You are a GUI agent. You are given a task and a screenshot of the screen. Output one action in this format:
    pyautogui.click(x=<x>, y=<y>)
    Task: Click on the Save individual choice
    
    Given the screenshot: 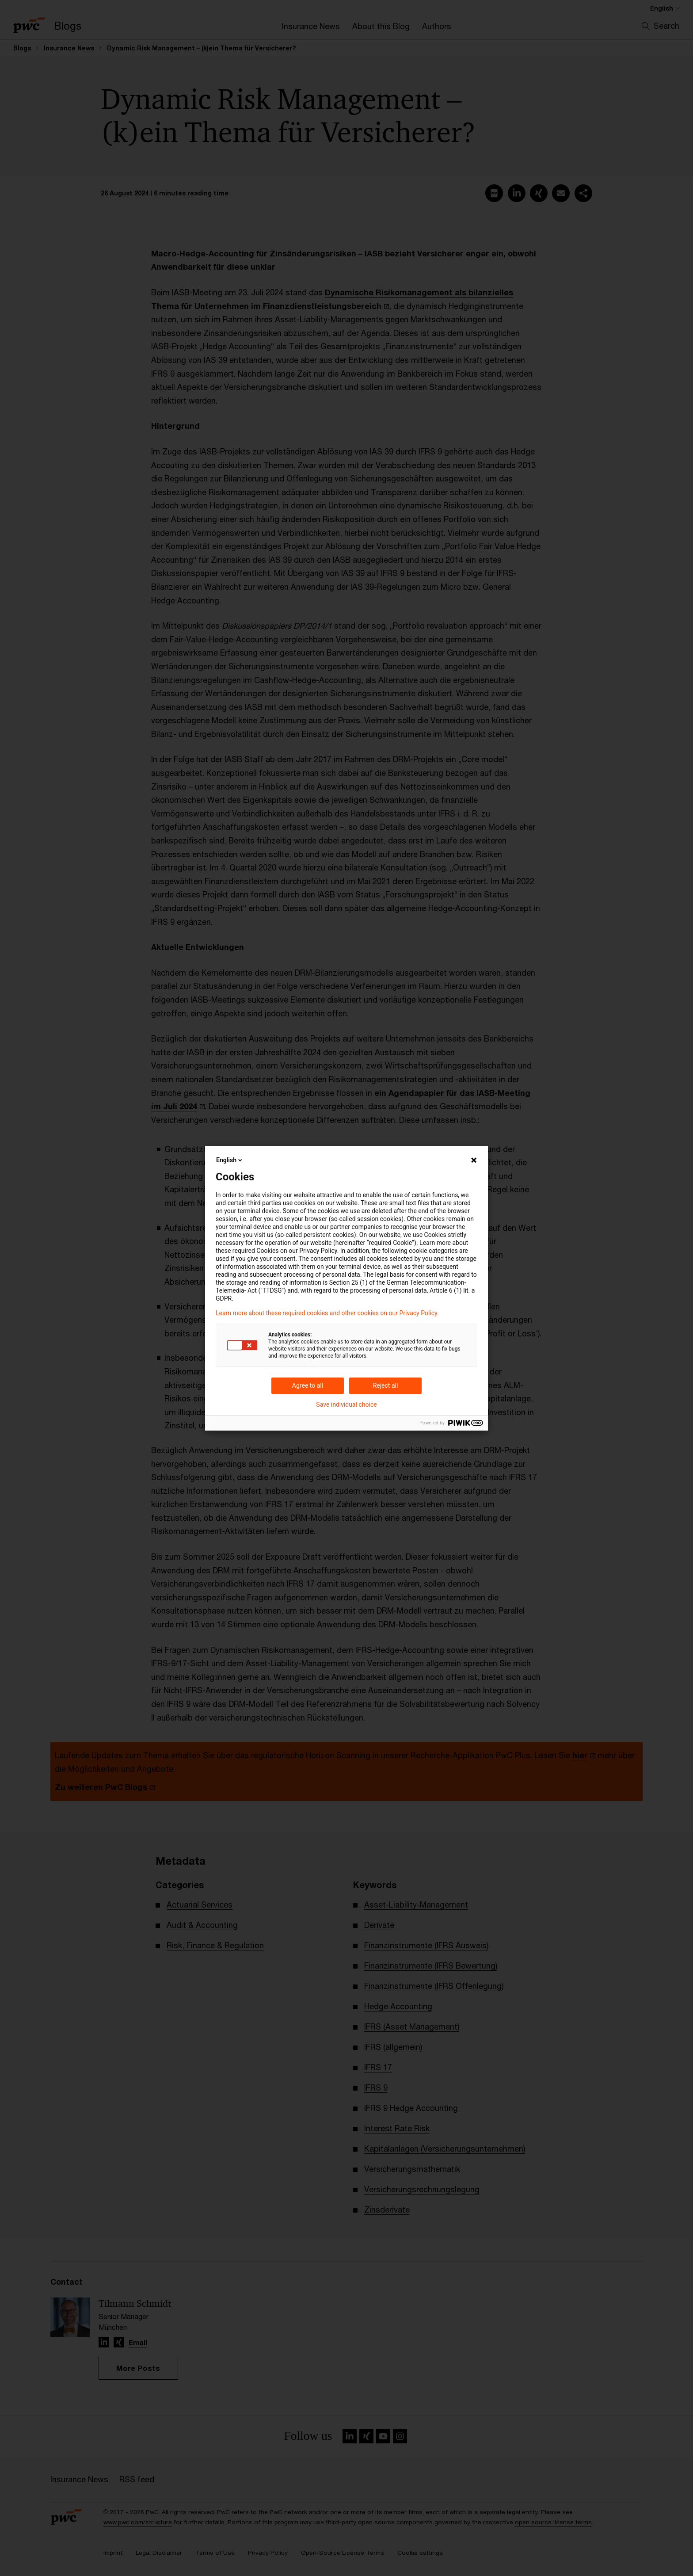 What is the action you would take?
    pyautogui.click(x=346, y=1404)
    